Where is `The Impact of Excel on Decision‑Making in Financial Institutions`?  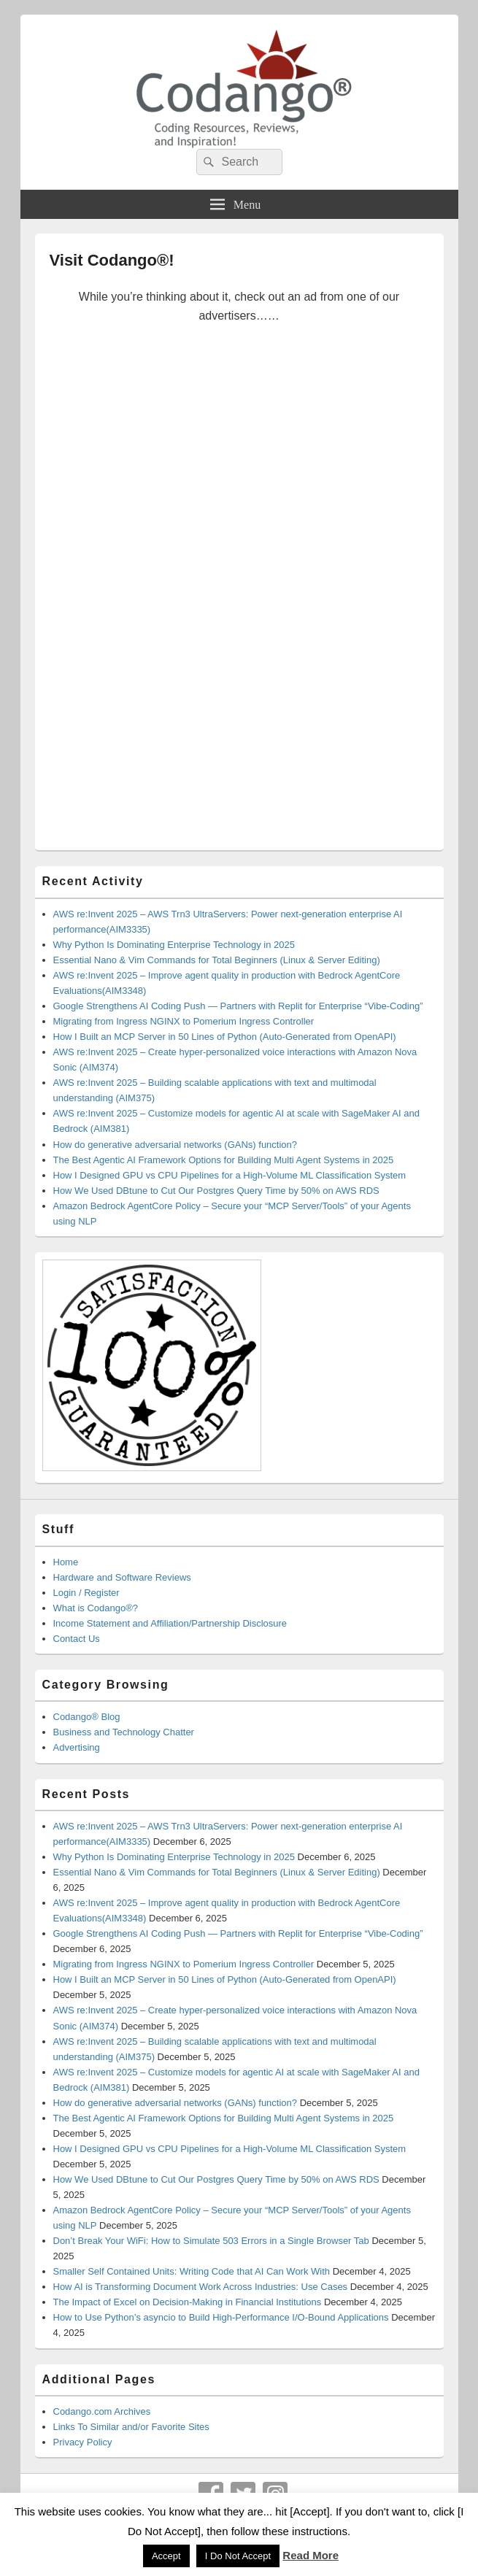
The Impact of Excel on Decision‑Making in Financial Institutions is located at coordinates (187, 2302).